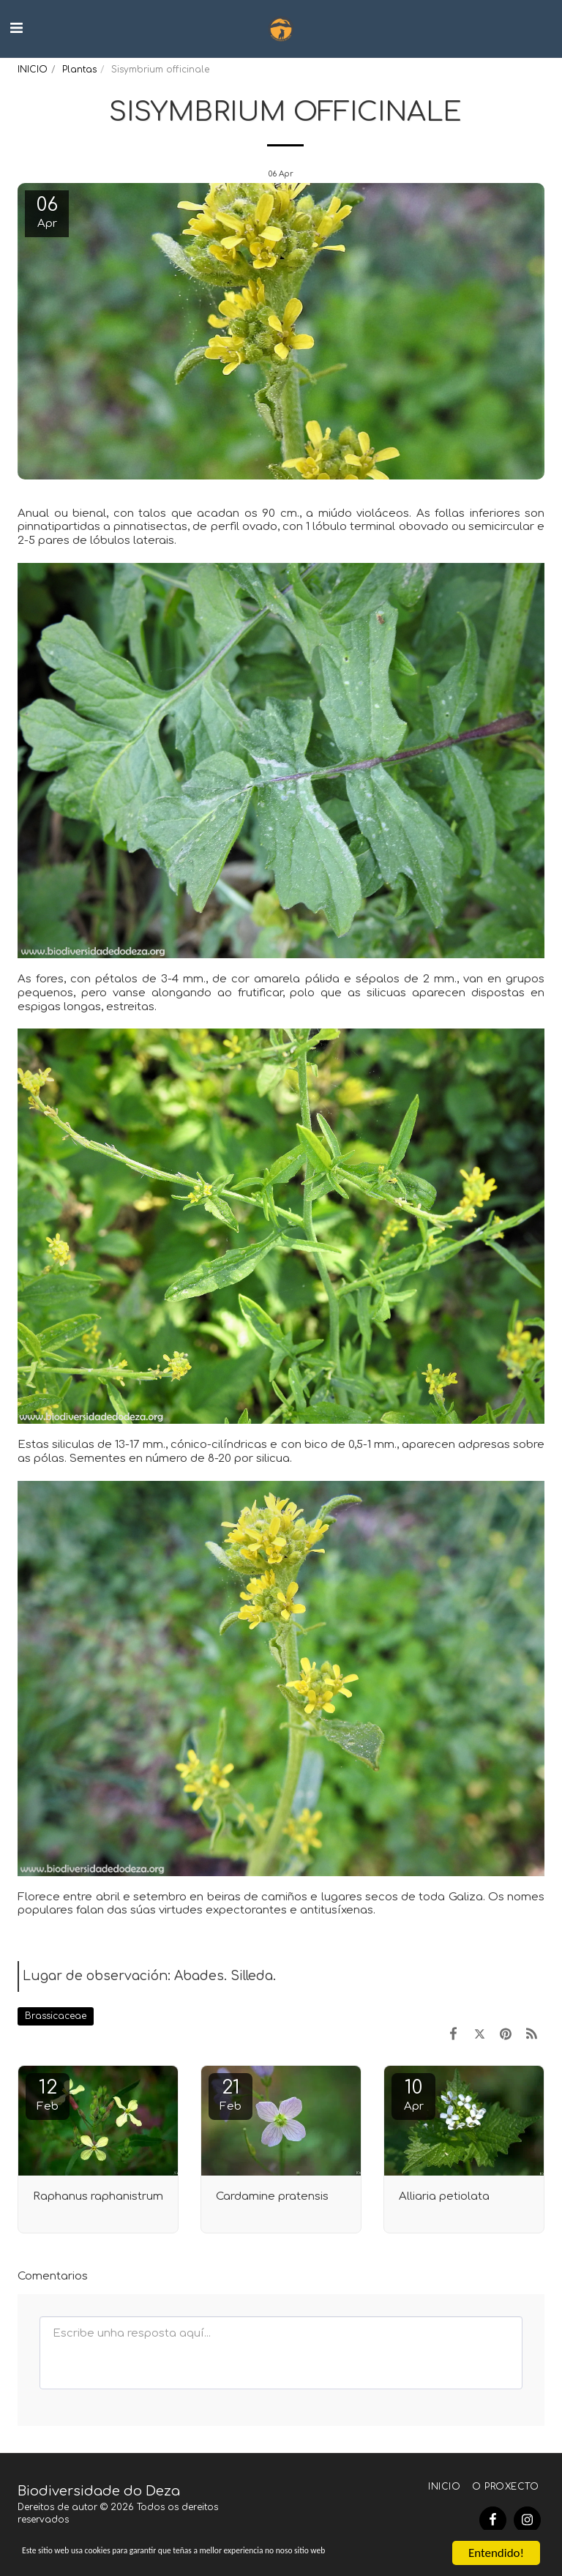 The image size is (562, 2576). I want to click on Brassicaceae, so click(55, 2016).